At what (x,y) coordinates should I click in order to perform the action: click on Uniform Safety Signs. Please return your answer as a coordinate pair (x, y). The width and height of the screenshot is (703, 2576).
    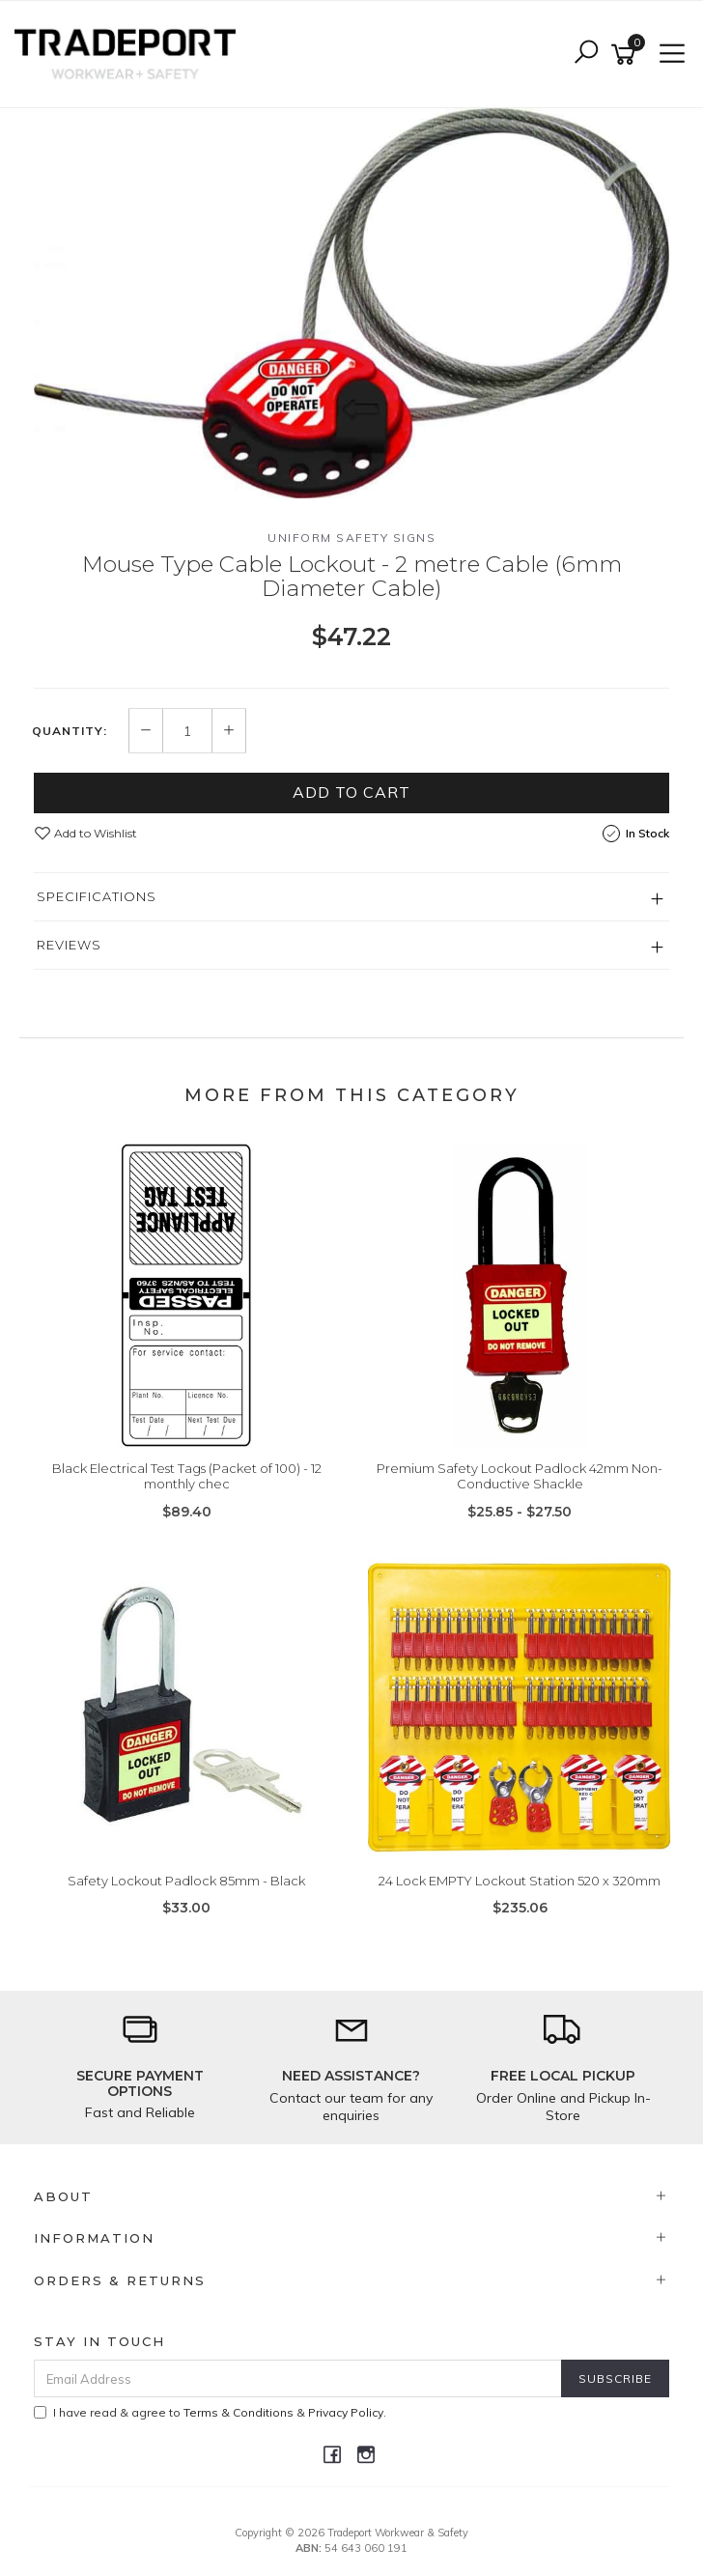
    Looking at the image, I should click on (351, 537).